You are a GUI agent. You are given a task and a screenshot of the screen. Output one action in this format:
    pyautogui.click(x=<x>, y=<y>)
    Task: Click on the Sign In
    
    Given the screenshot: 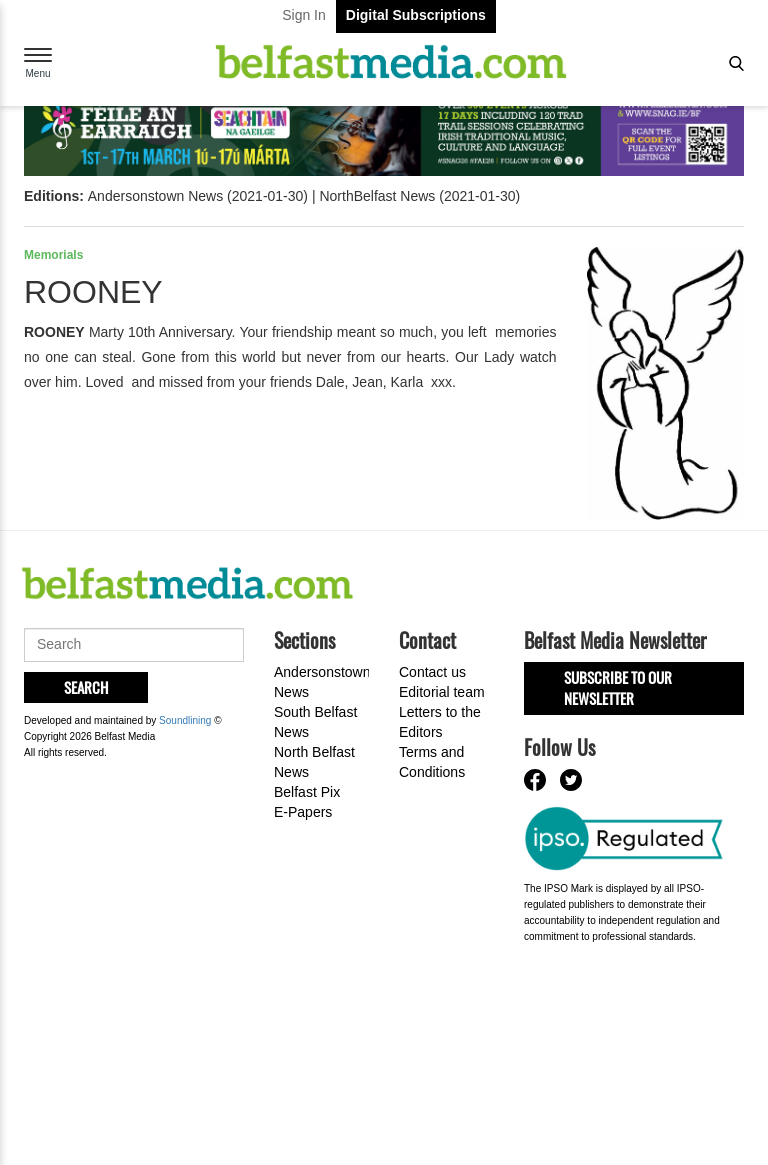 What is the action you would take?
    pyautogui.click(x=304, y=15)
    